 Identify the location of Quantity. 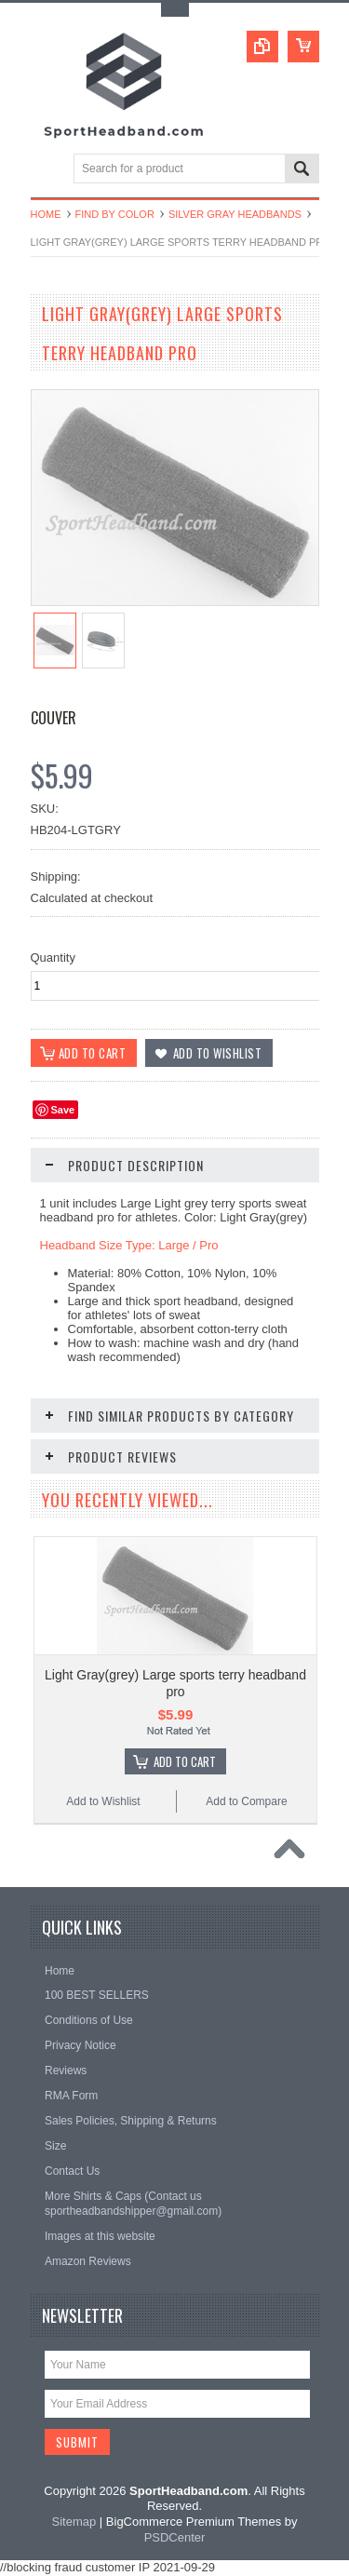
(53, 957).